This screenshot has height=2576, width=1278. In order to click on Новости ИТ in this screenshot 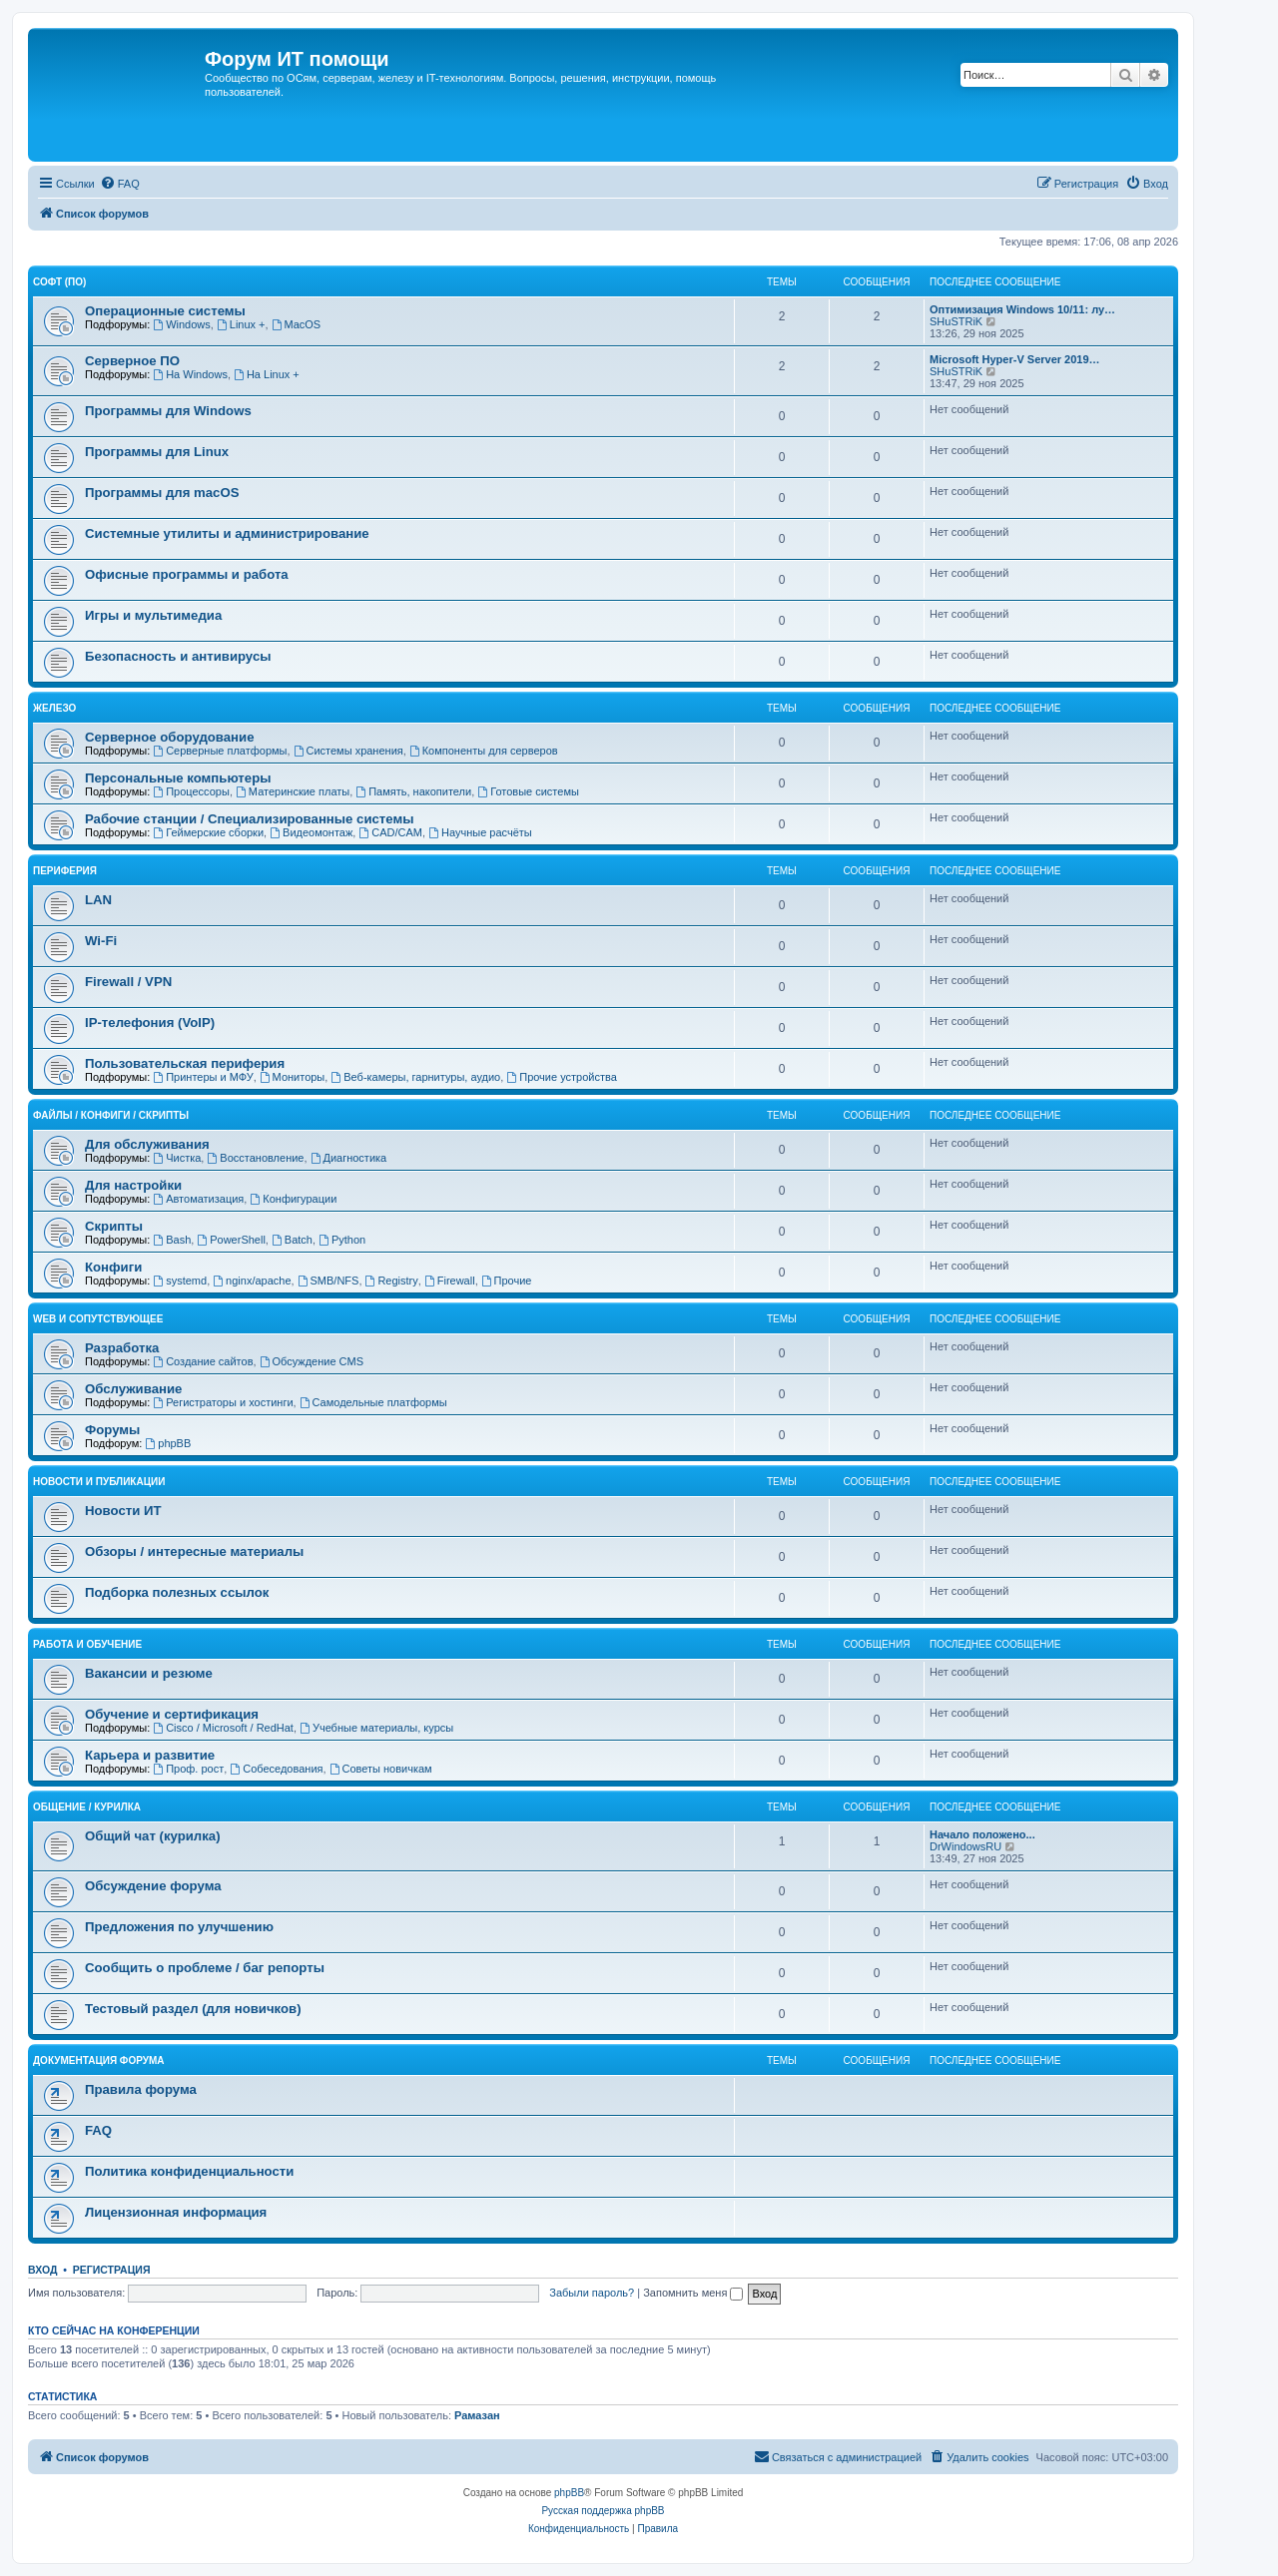, I will do `click(123, 1510)`.